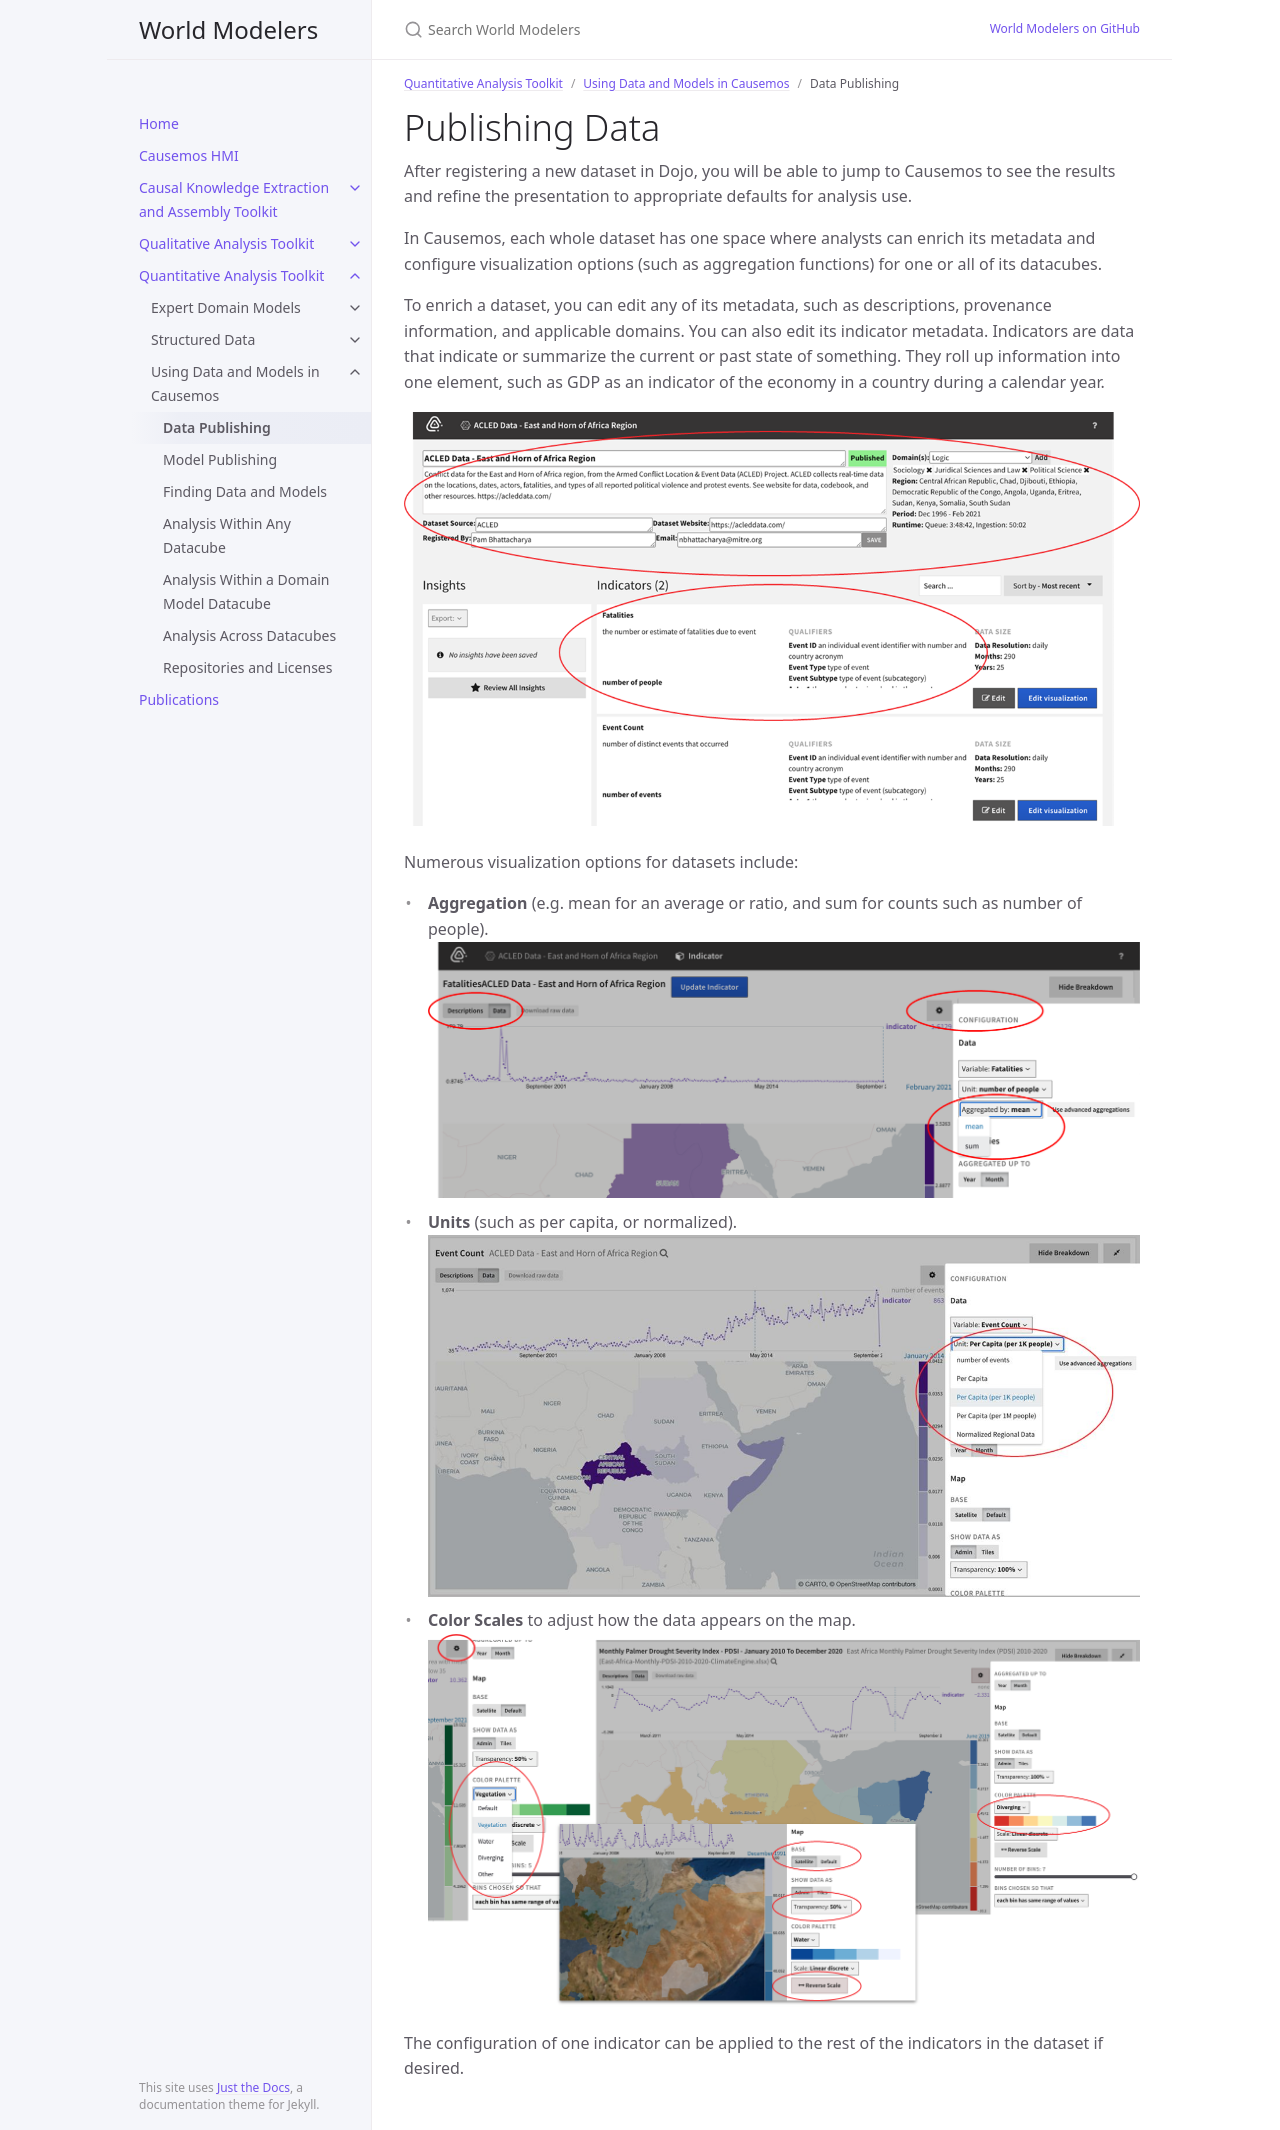  Describe the element at coordinates (355, 340) in the screenshot. I see `[toggle links in Structured Data category]` at that location.